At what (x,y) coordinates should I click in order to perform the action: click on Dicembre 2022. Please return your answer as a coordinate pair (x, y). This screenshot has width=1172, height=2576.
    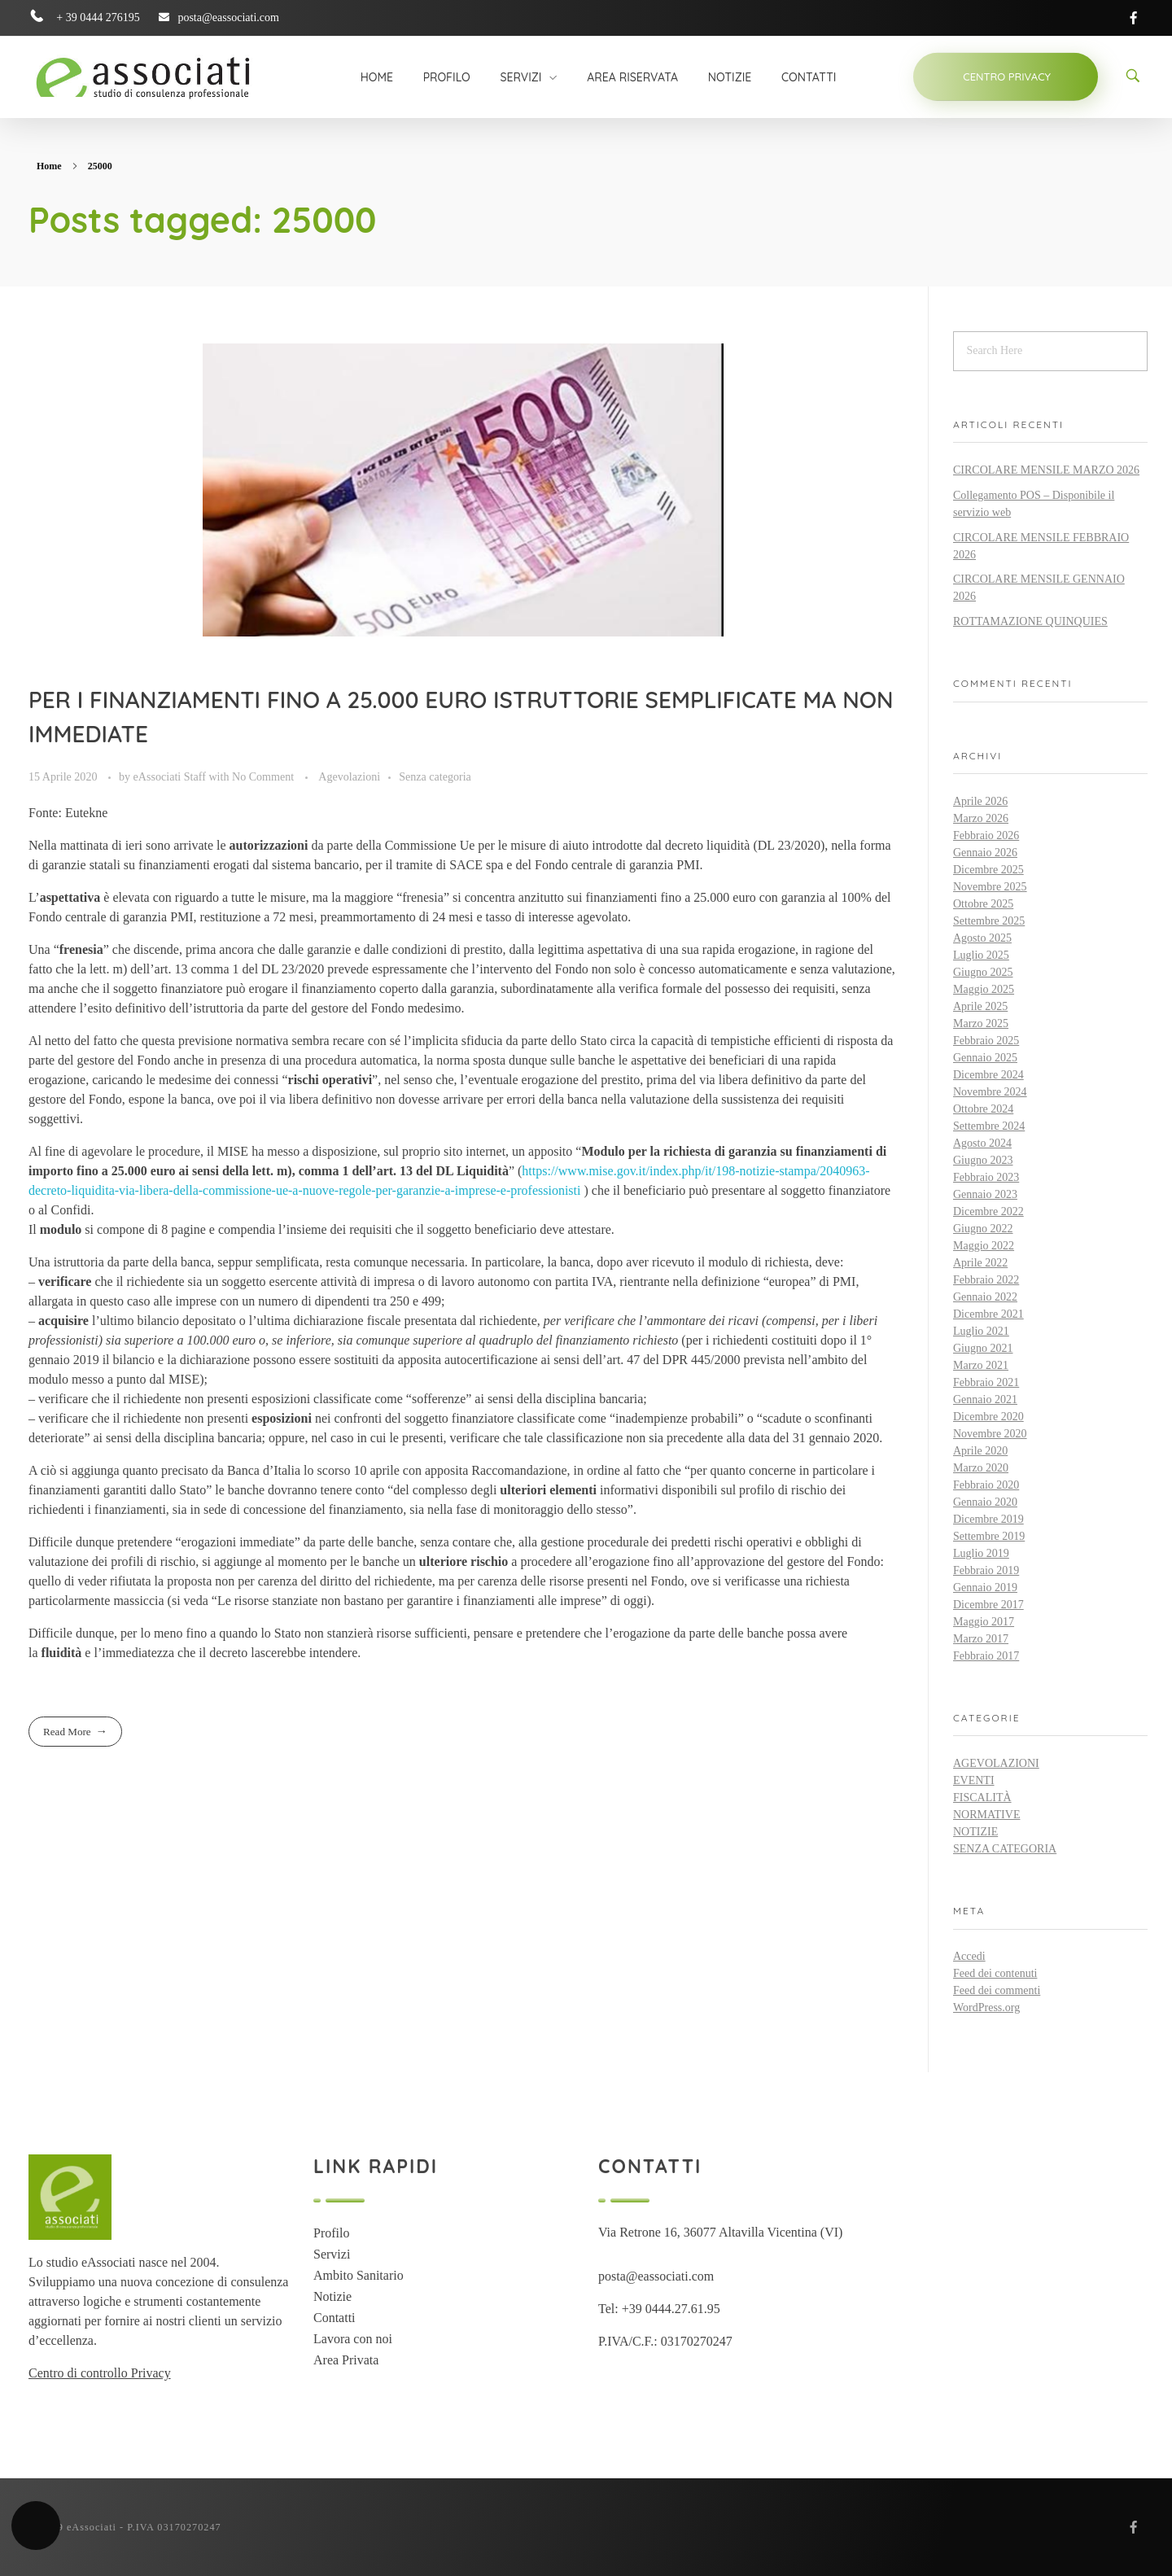
    Looking at the image, I should click on (988, 1211).